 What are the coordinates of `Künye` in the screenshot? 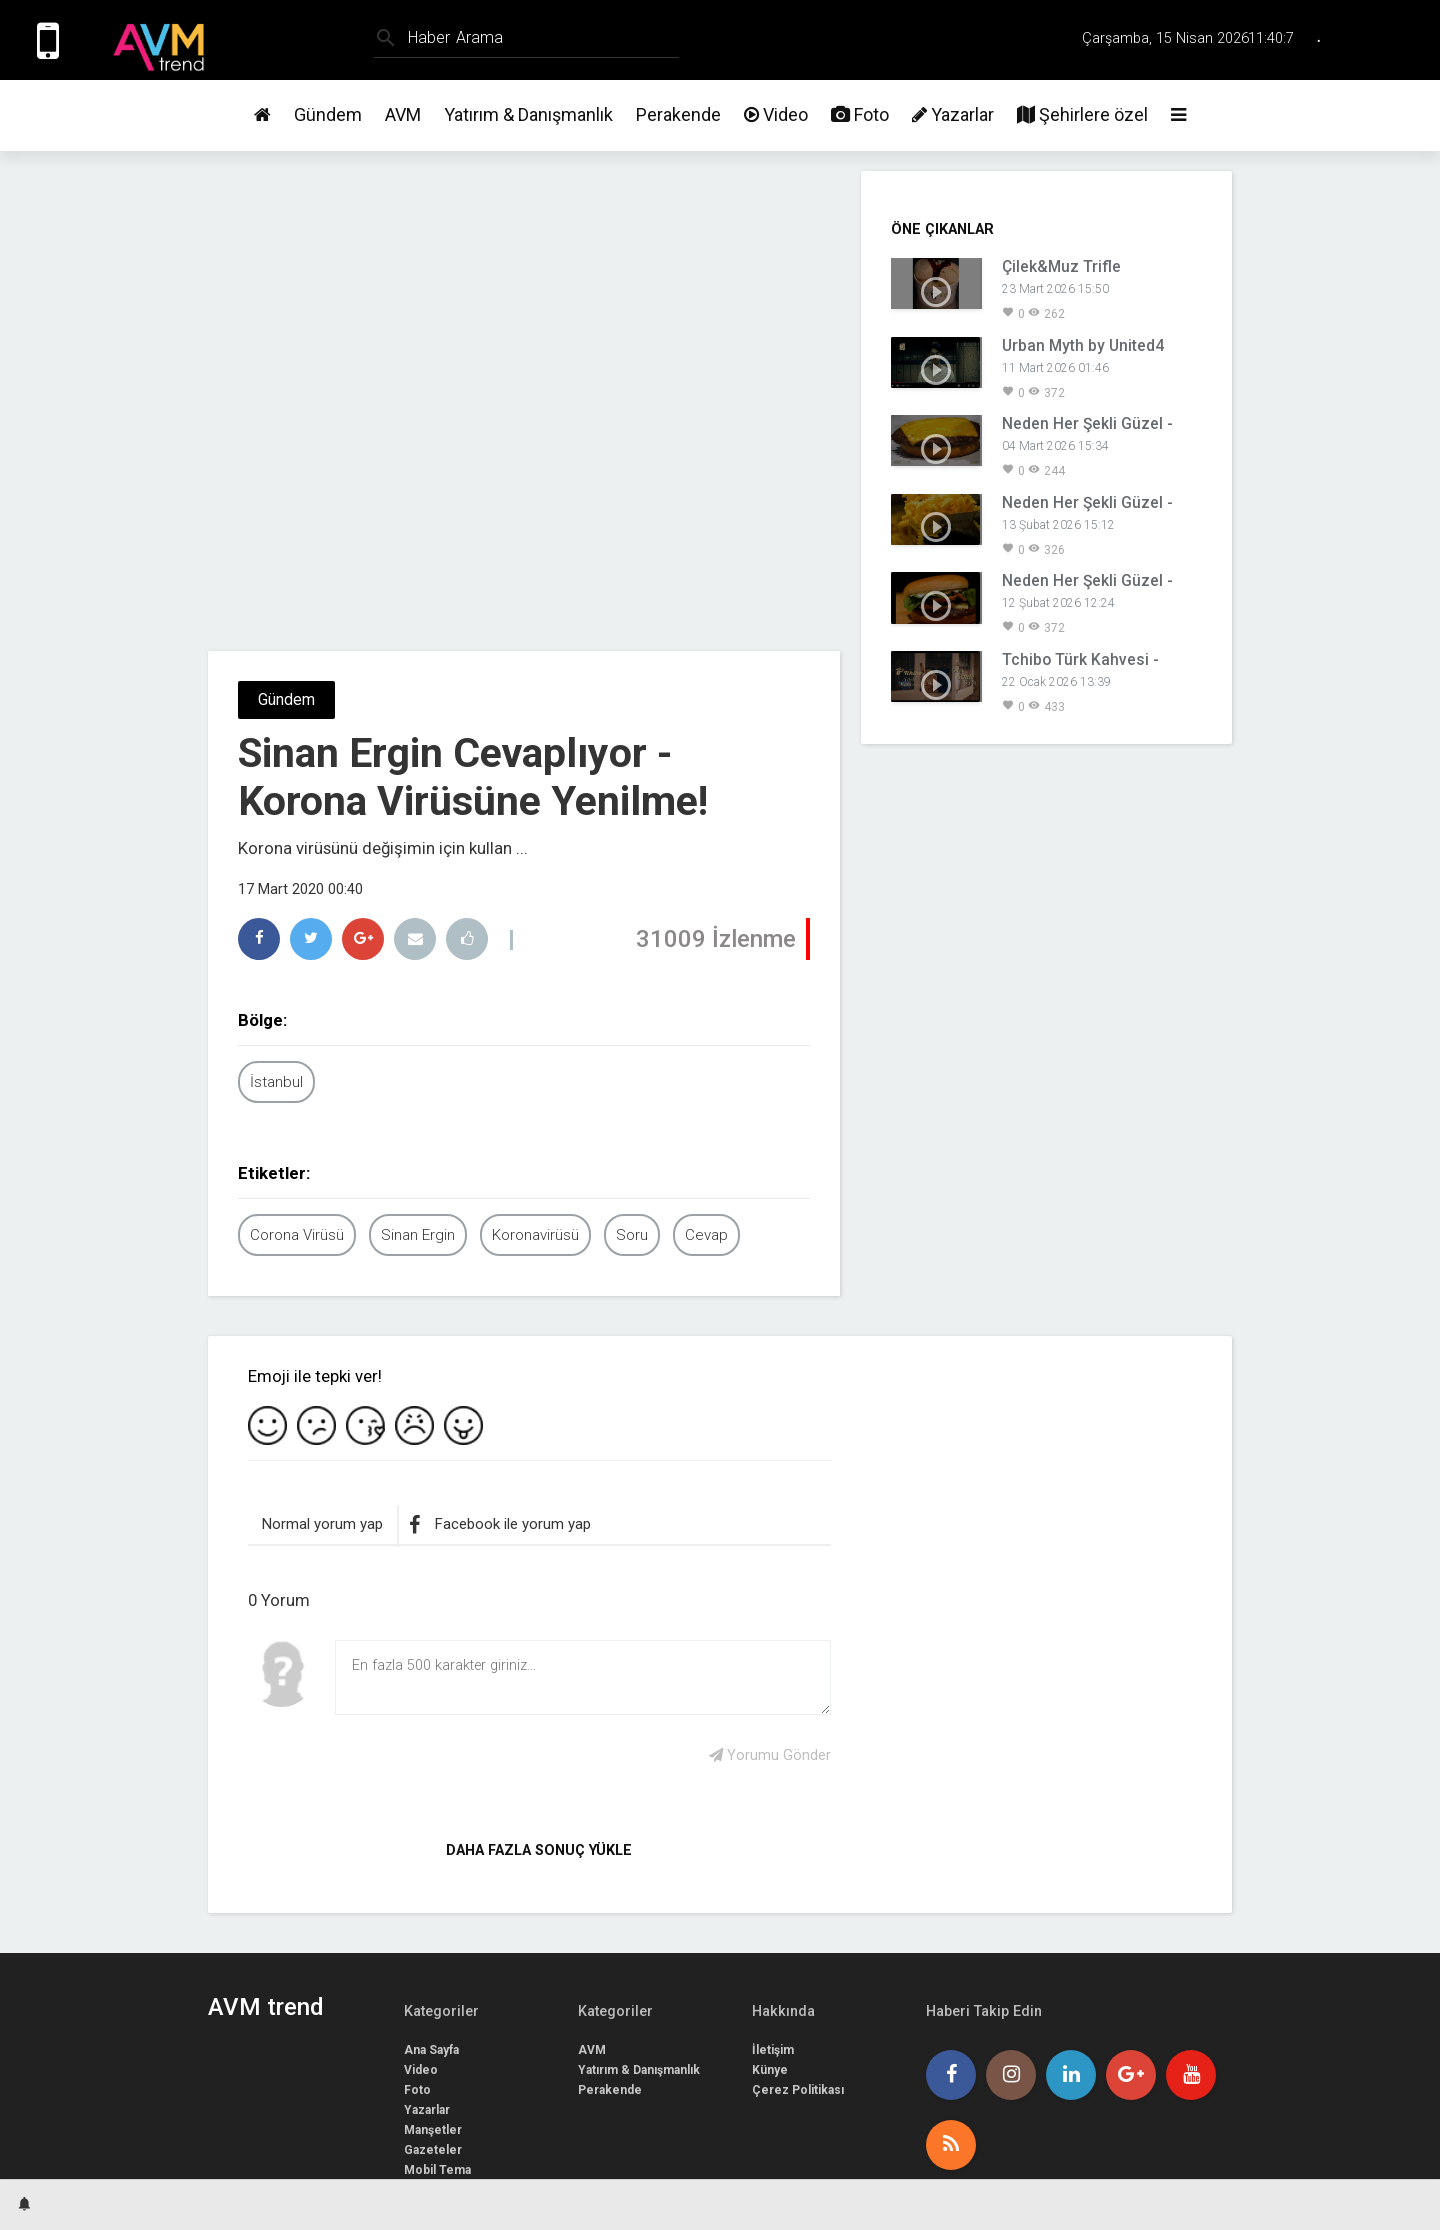 It's located at (770, 2070).